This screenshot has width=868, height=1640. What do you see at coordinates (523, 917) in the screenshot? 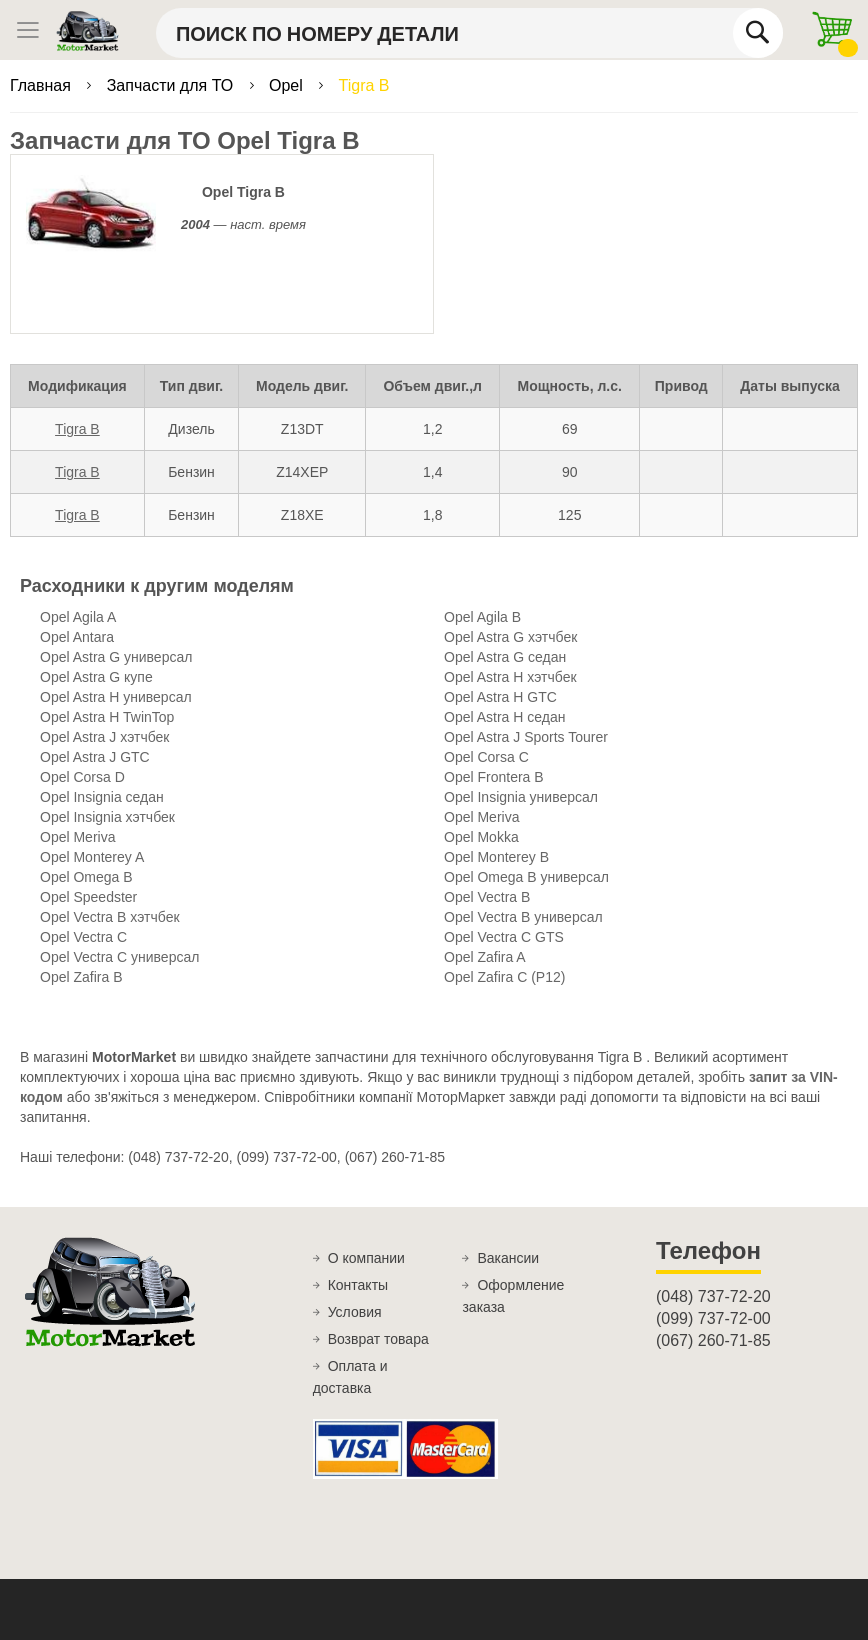
I see `Opel Vectra B универсал` at bounding box center [523, 917].